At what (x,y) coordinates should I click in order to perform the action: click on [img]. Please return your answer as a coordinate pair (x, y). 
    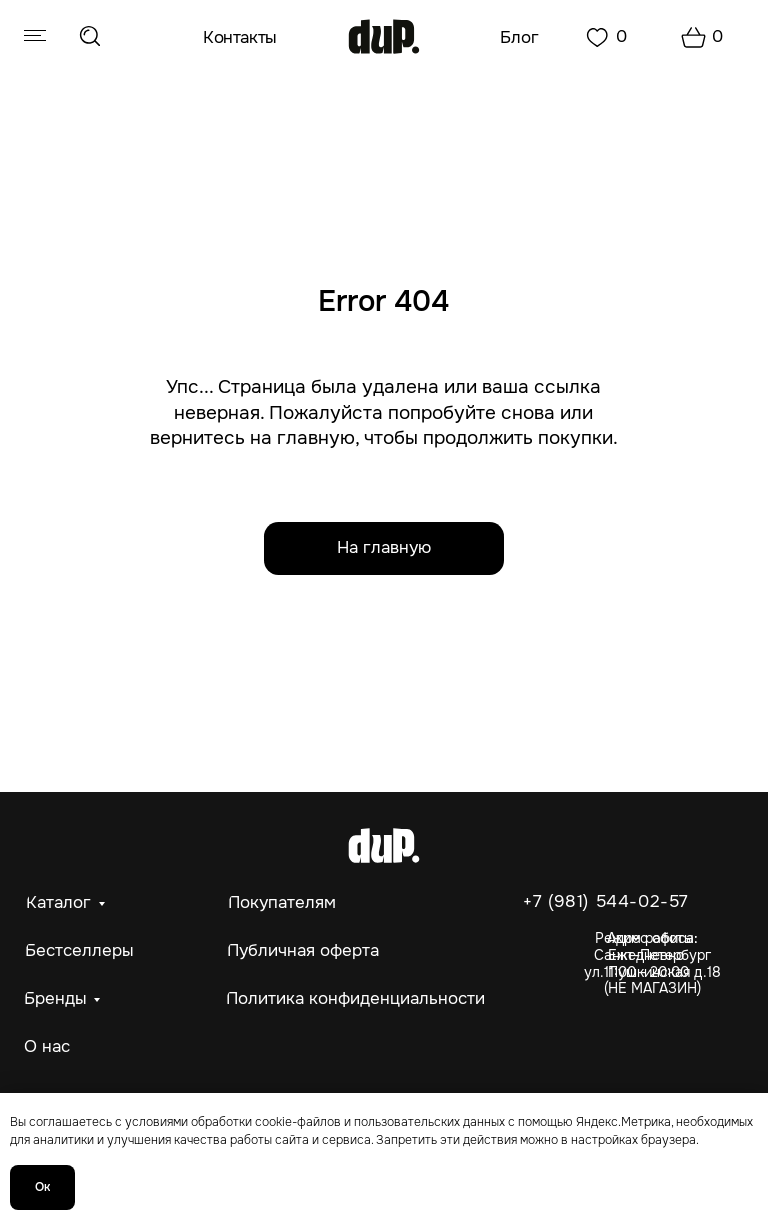
    Looking at the image, I should click on (384, 36).